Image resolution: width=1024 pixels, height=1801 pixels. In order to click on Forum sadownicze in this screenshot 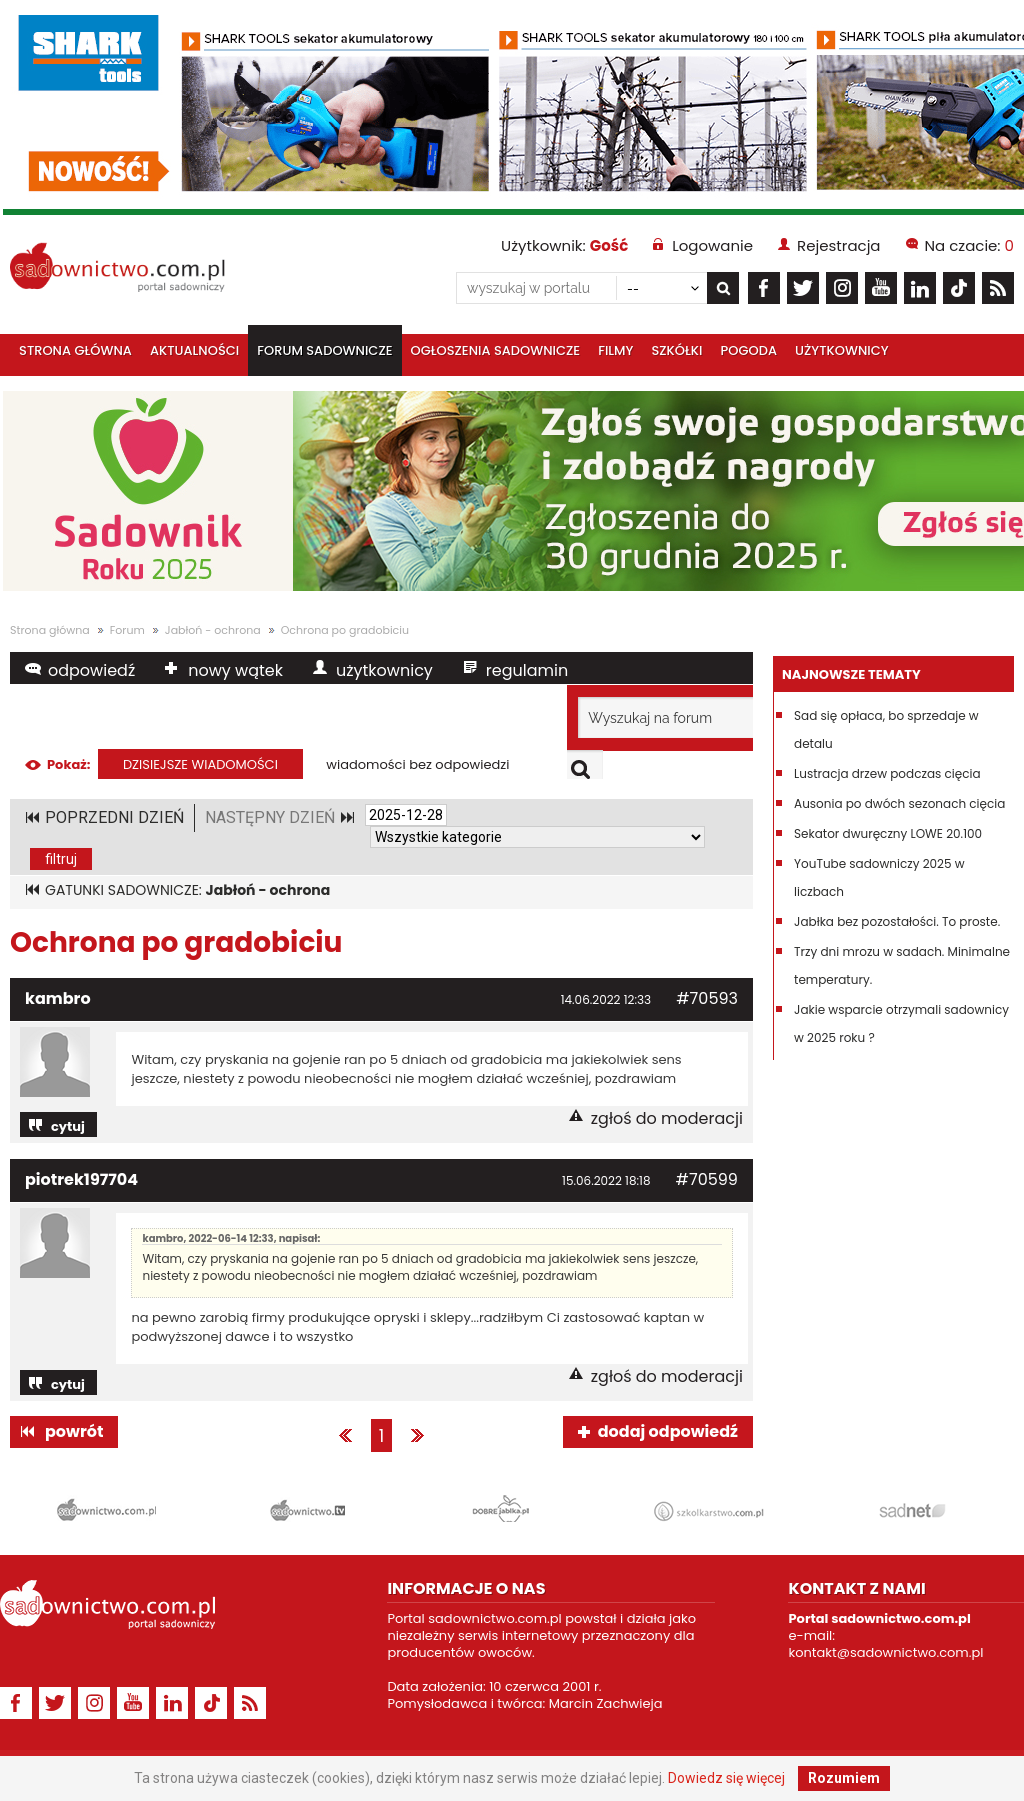, I will do `click(324, 350)`.